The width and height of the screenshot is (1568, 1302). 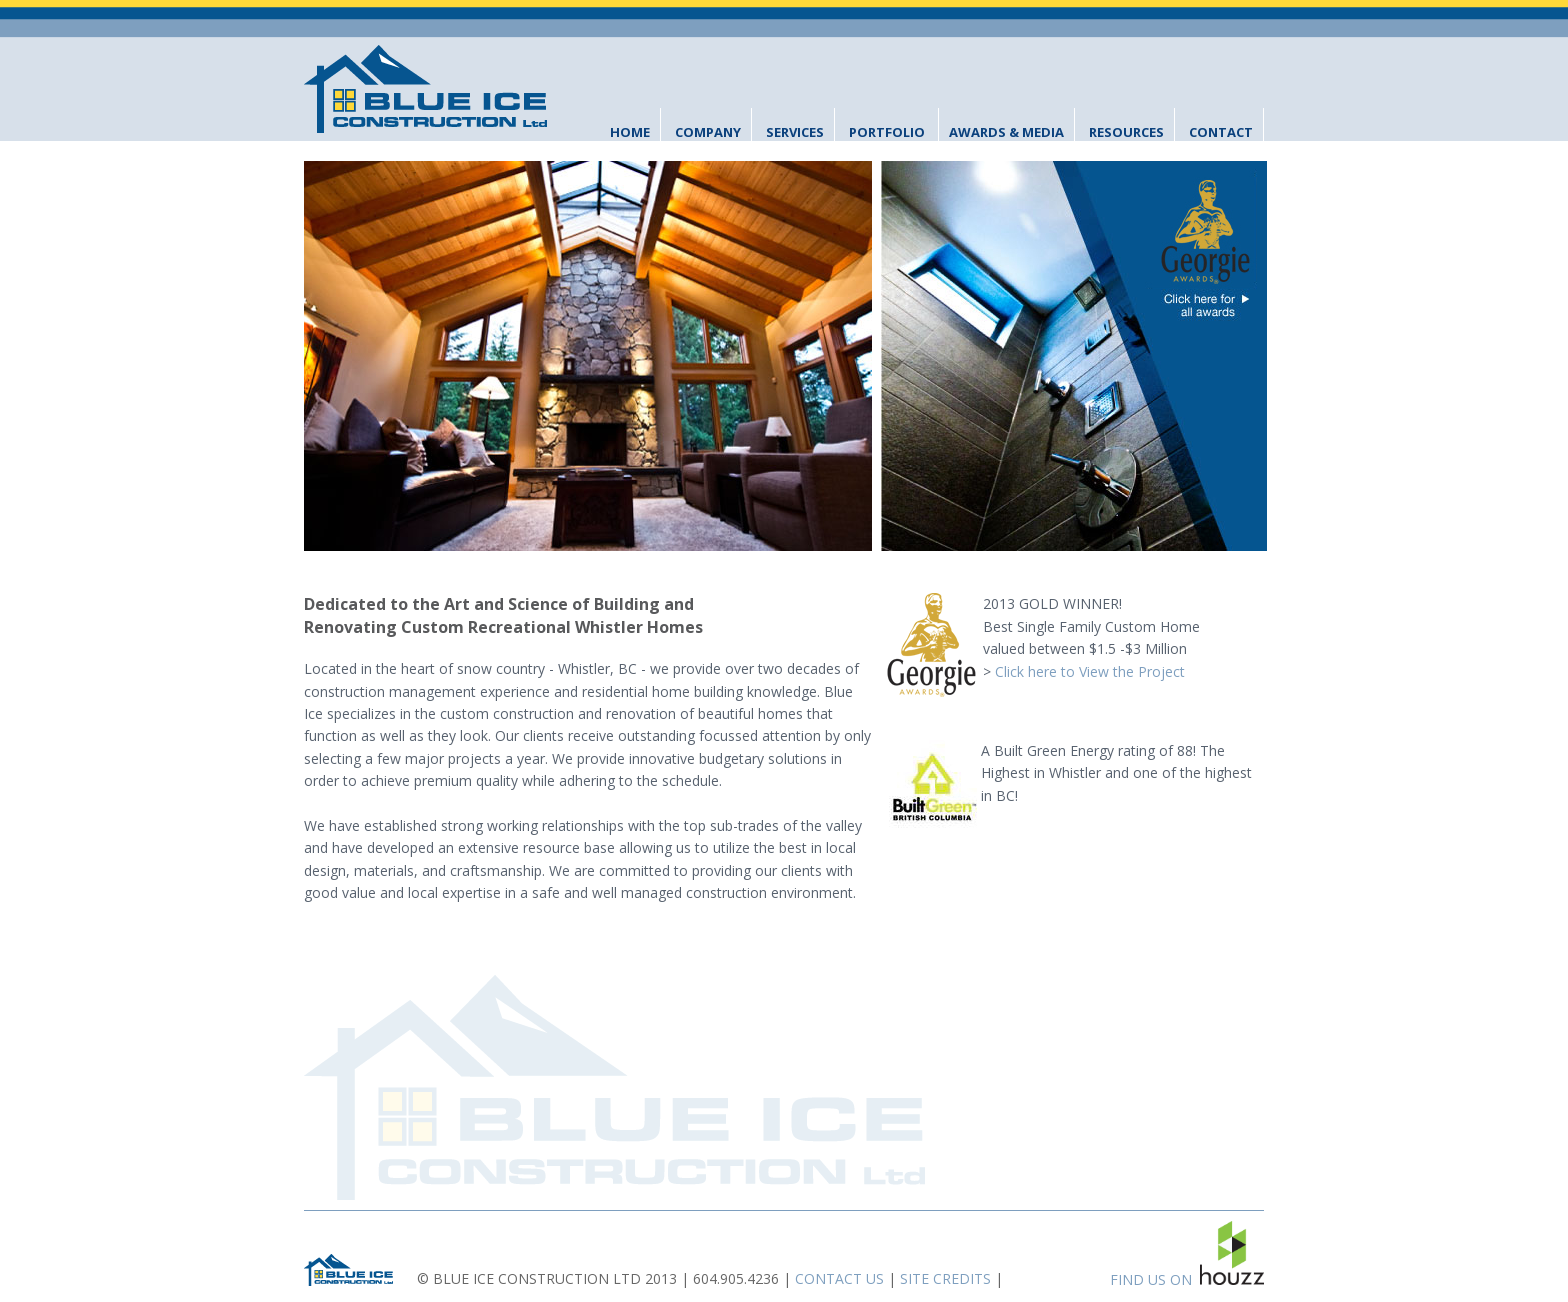 What do you see at coordinates (1006, 132) in the screenshot?
I see `Awards & Media` at bounding box center [1006, 132].